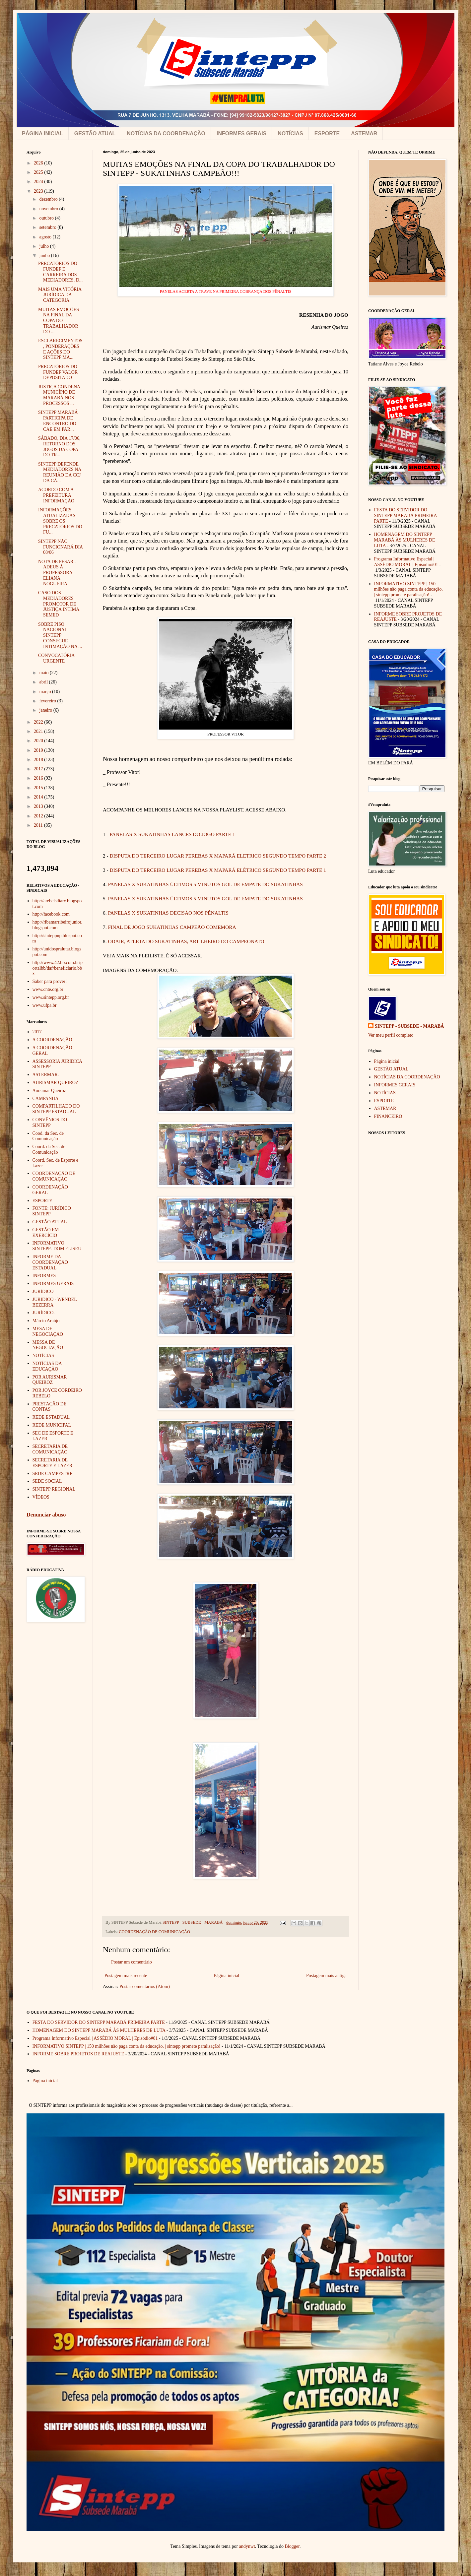  What do you see at coordinates (166, 133) in the screenshot?
I see `NOTÍCIAS DA COORDENAÇÃO` at bounding box center [166, 133].